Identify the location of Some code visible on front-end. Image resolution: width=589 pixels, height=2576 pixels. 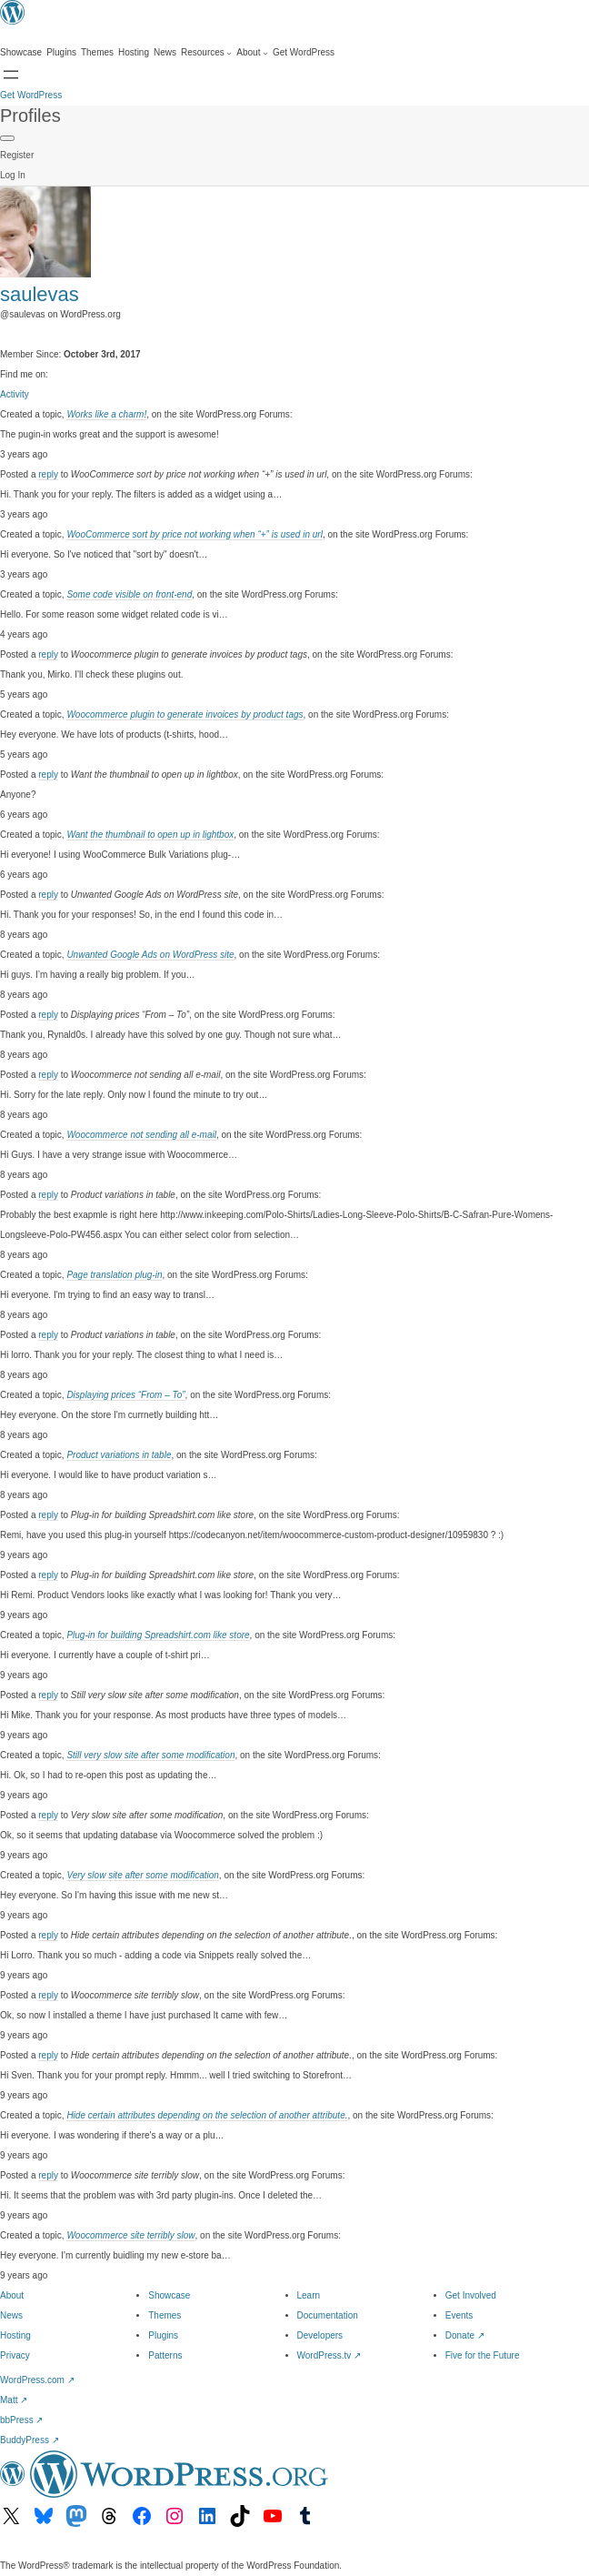
(129, 594).